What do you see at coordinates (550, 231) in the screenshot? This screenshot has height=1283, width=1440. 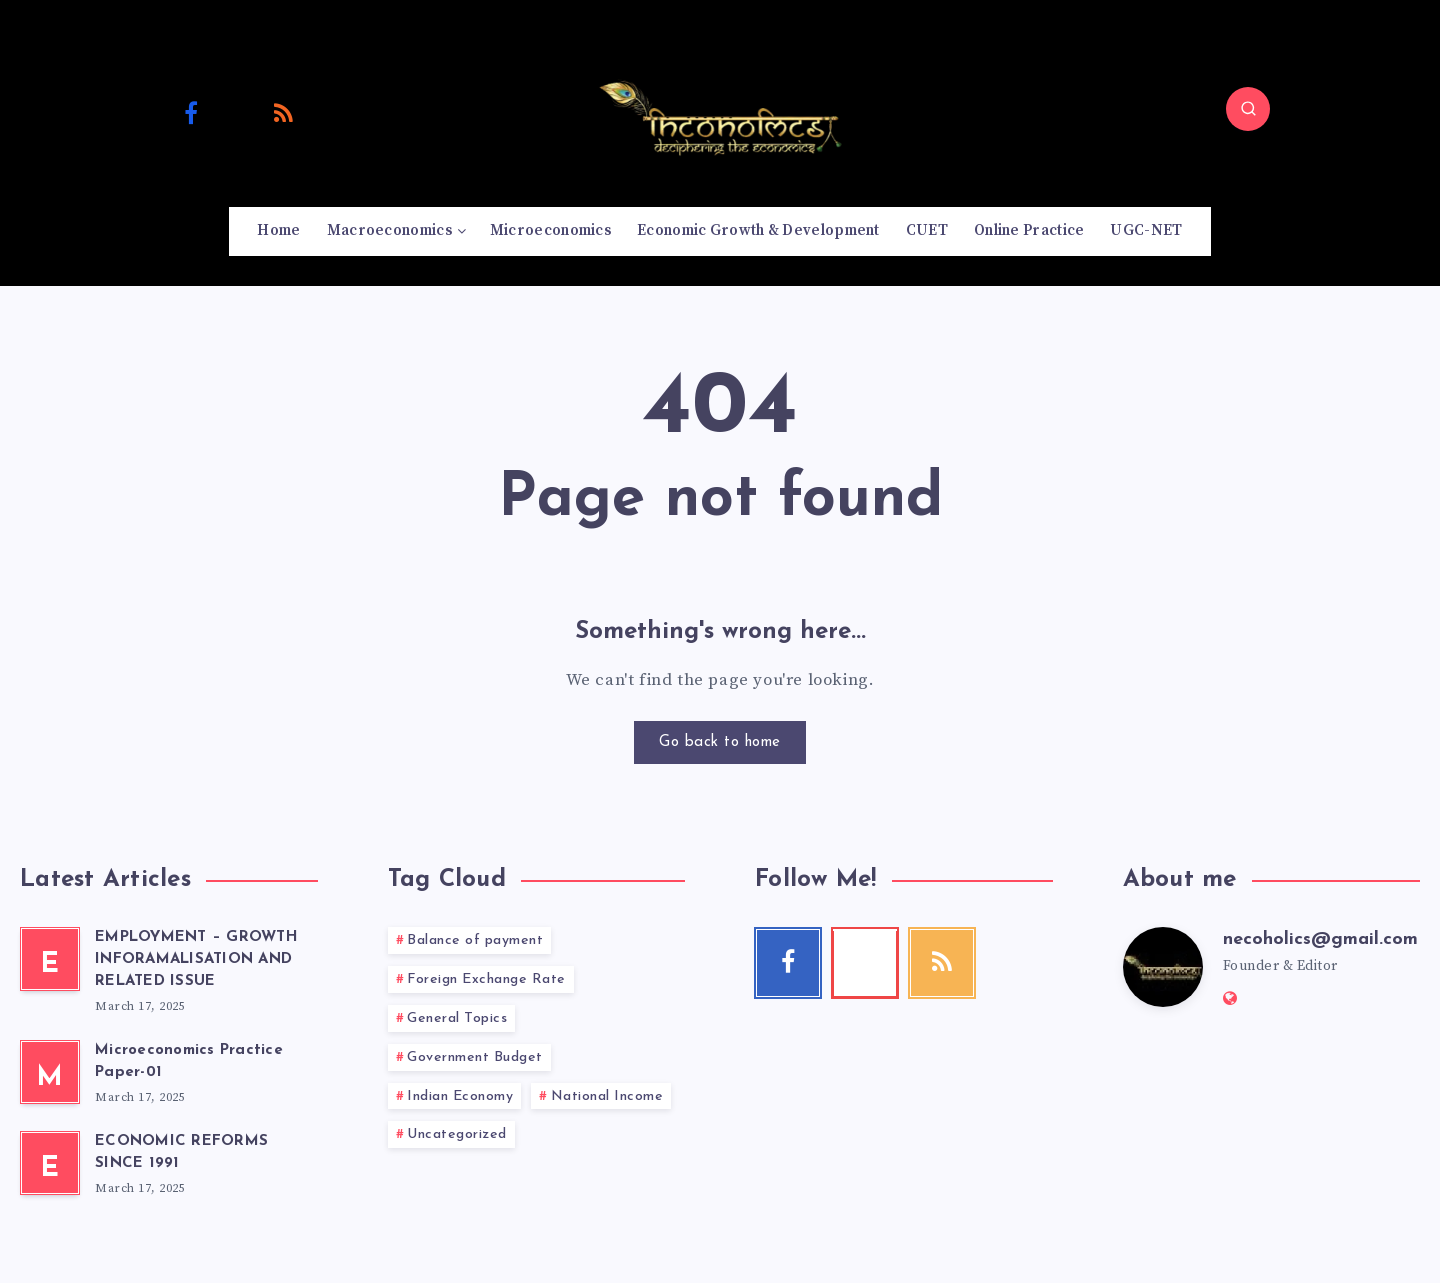 I see `Microeconomics` at bounding box center [550, 231].